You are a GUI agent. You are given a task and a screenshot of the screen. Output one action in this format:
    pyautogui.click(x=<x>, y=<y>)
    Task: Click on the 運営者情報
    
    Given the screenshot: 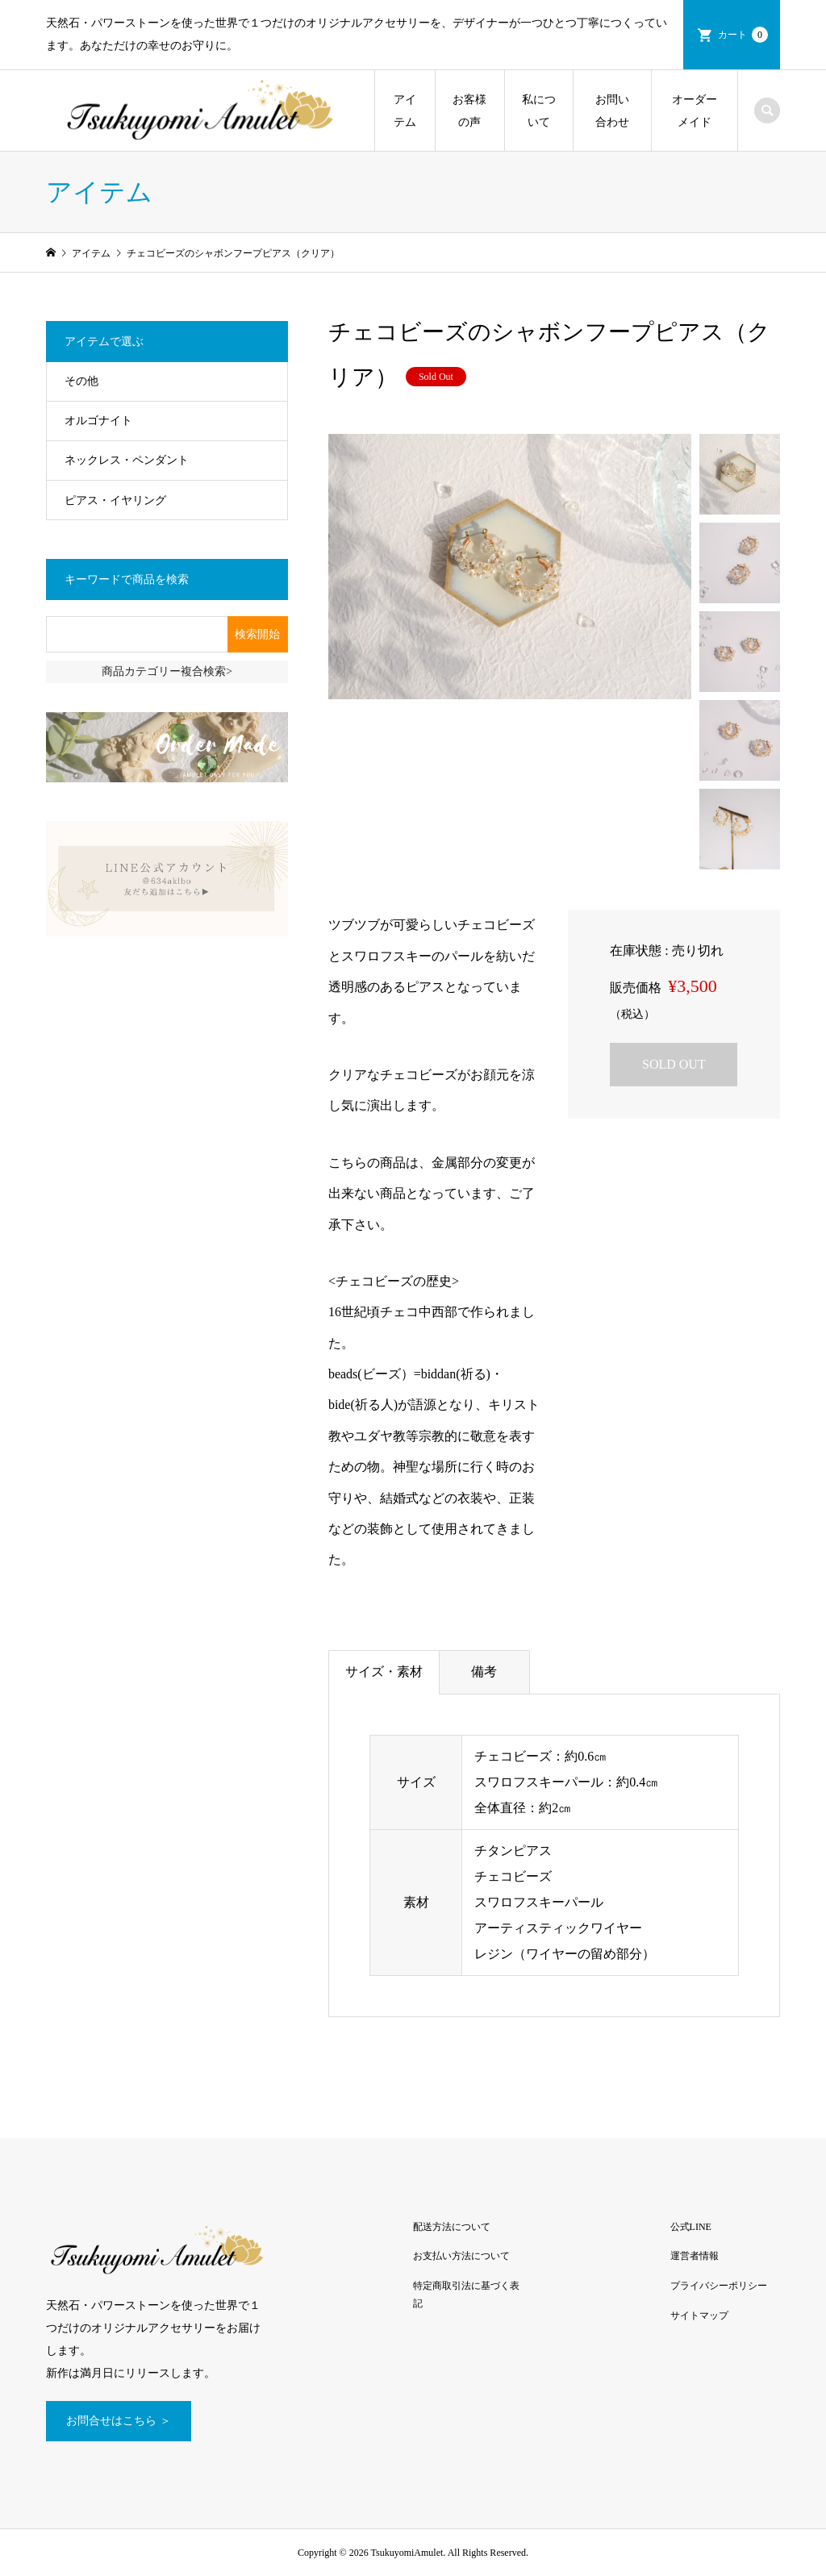 What is the action you would take?
    pyautogui.click(x=694, y=2255)
    